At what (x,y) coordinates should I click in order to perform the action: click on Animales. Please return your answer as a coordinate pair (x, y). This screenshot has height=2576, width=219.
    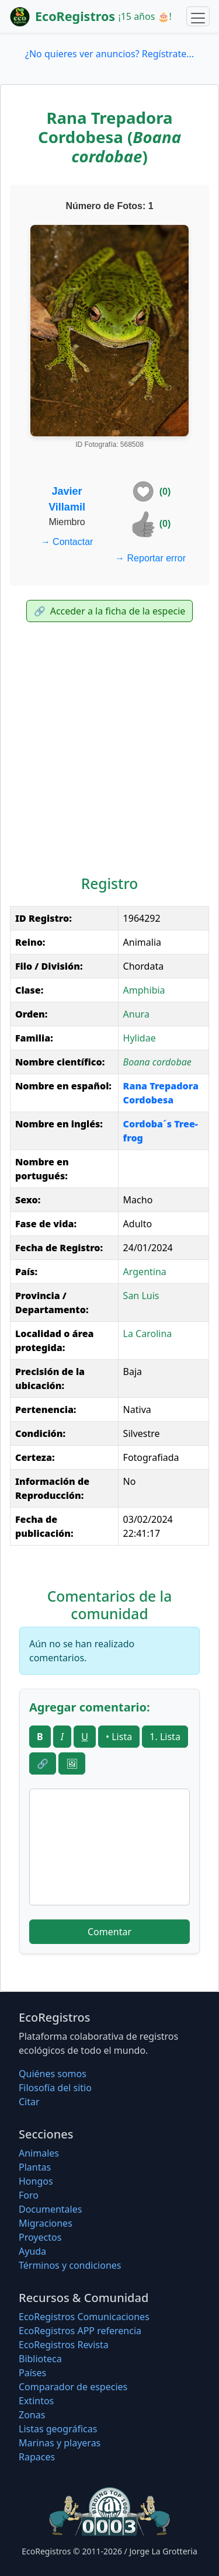
    Looking at the image, I should click on (39, 2153).